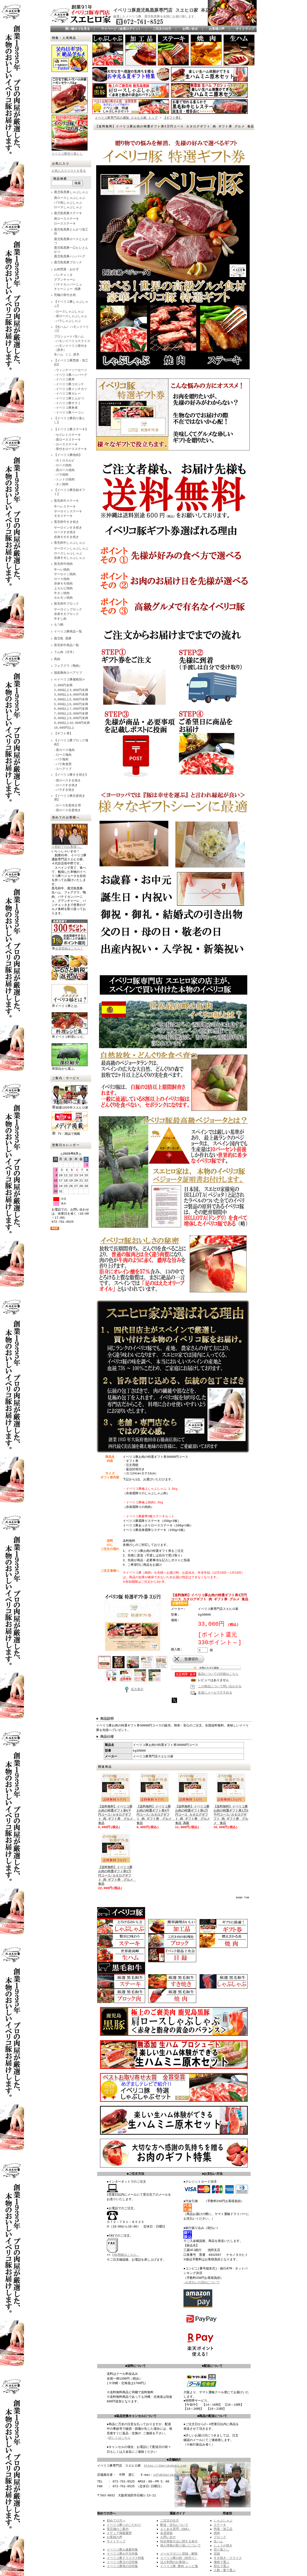 The width and height of the screenshot is (307, 2576). Describe the element at coordinates (116, 2521) in the screenshot. I see `初めての方へ` at that location.